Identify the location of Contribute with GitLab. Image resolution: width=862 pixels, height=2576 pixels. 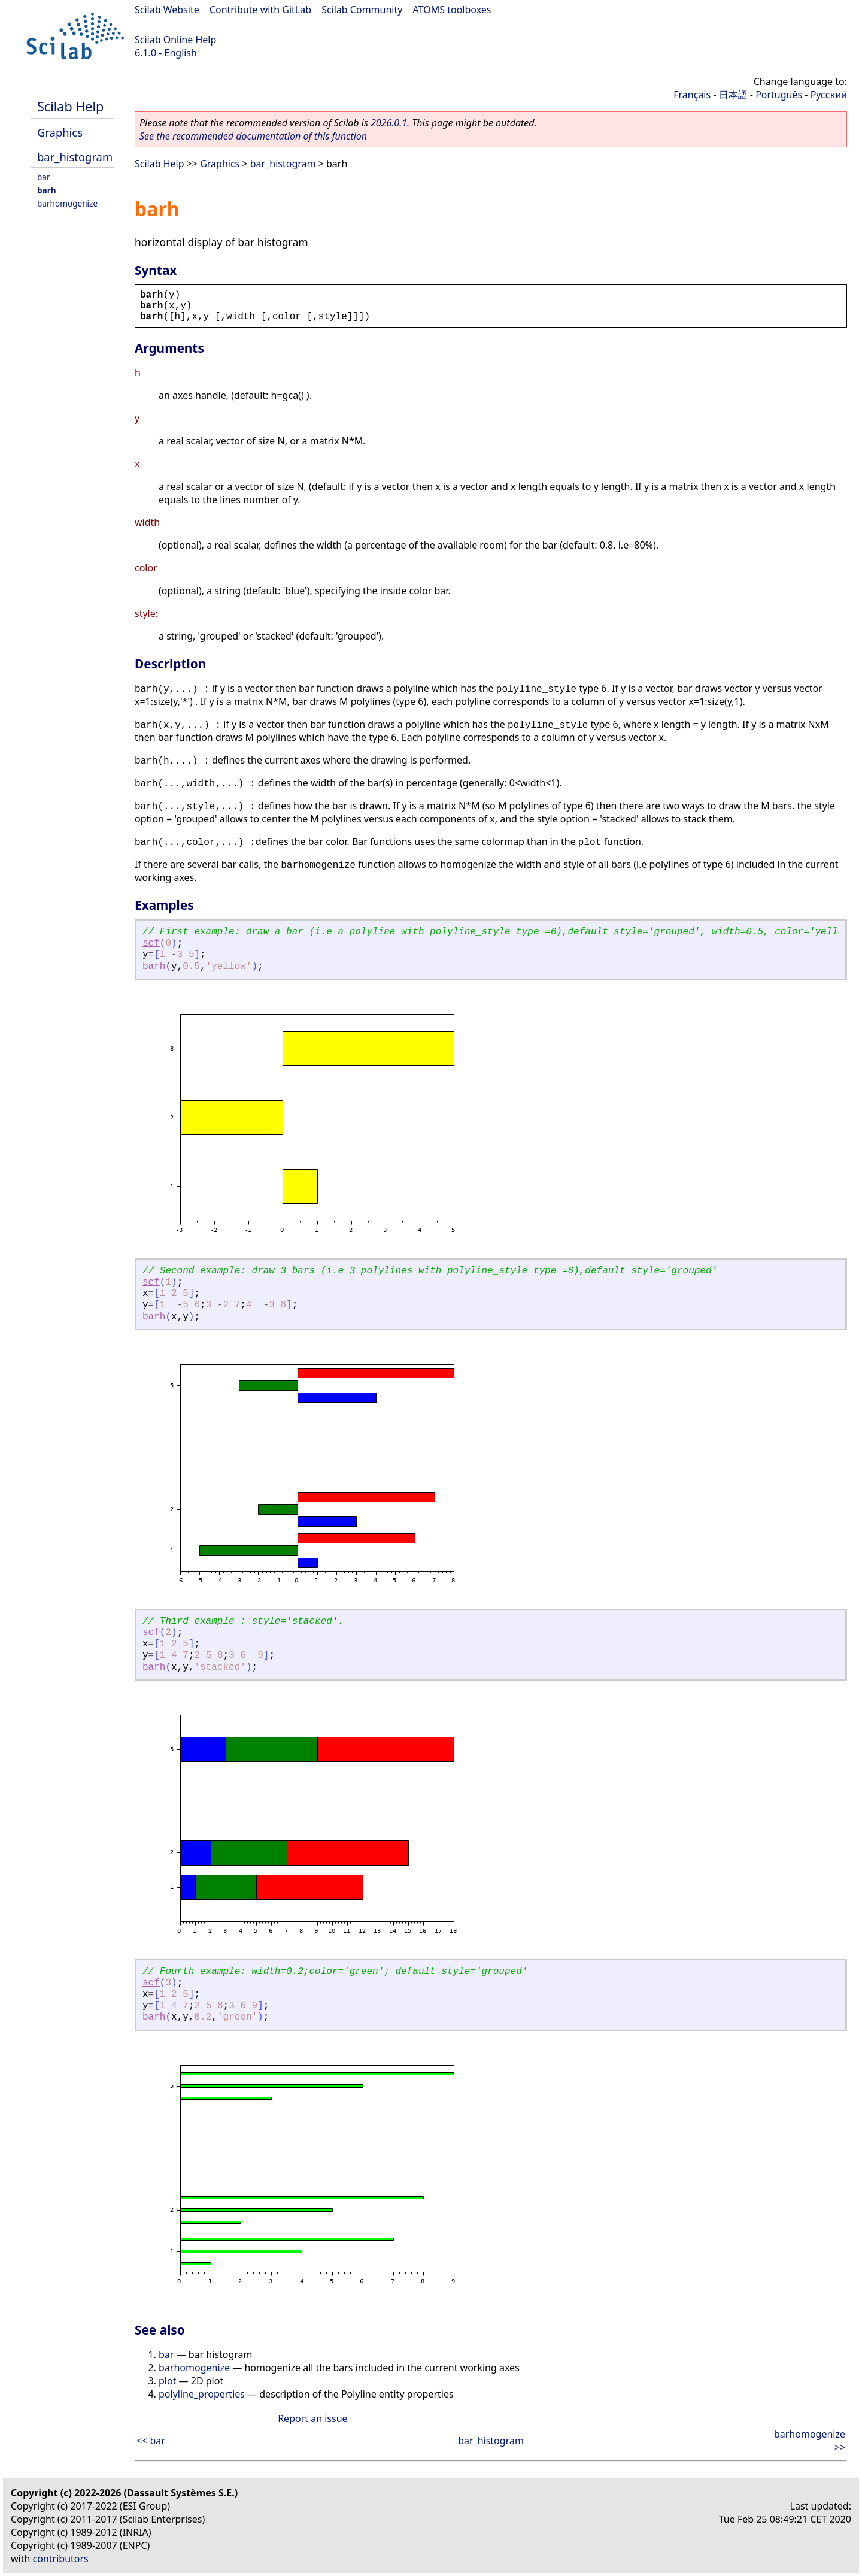
(260, 9).